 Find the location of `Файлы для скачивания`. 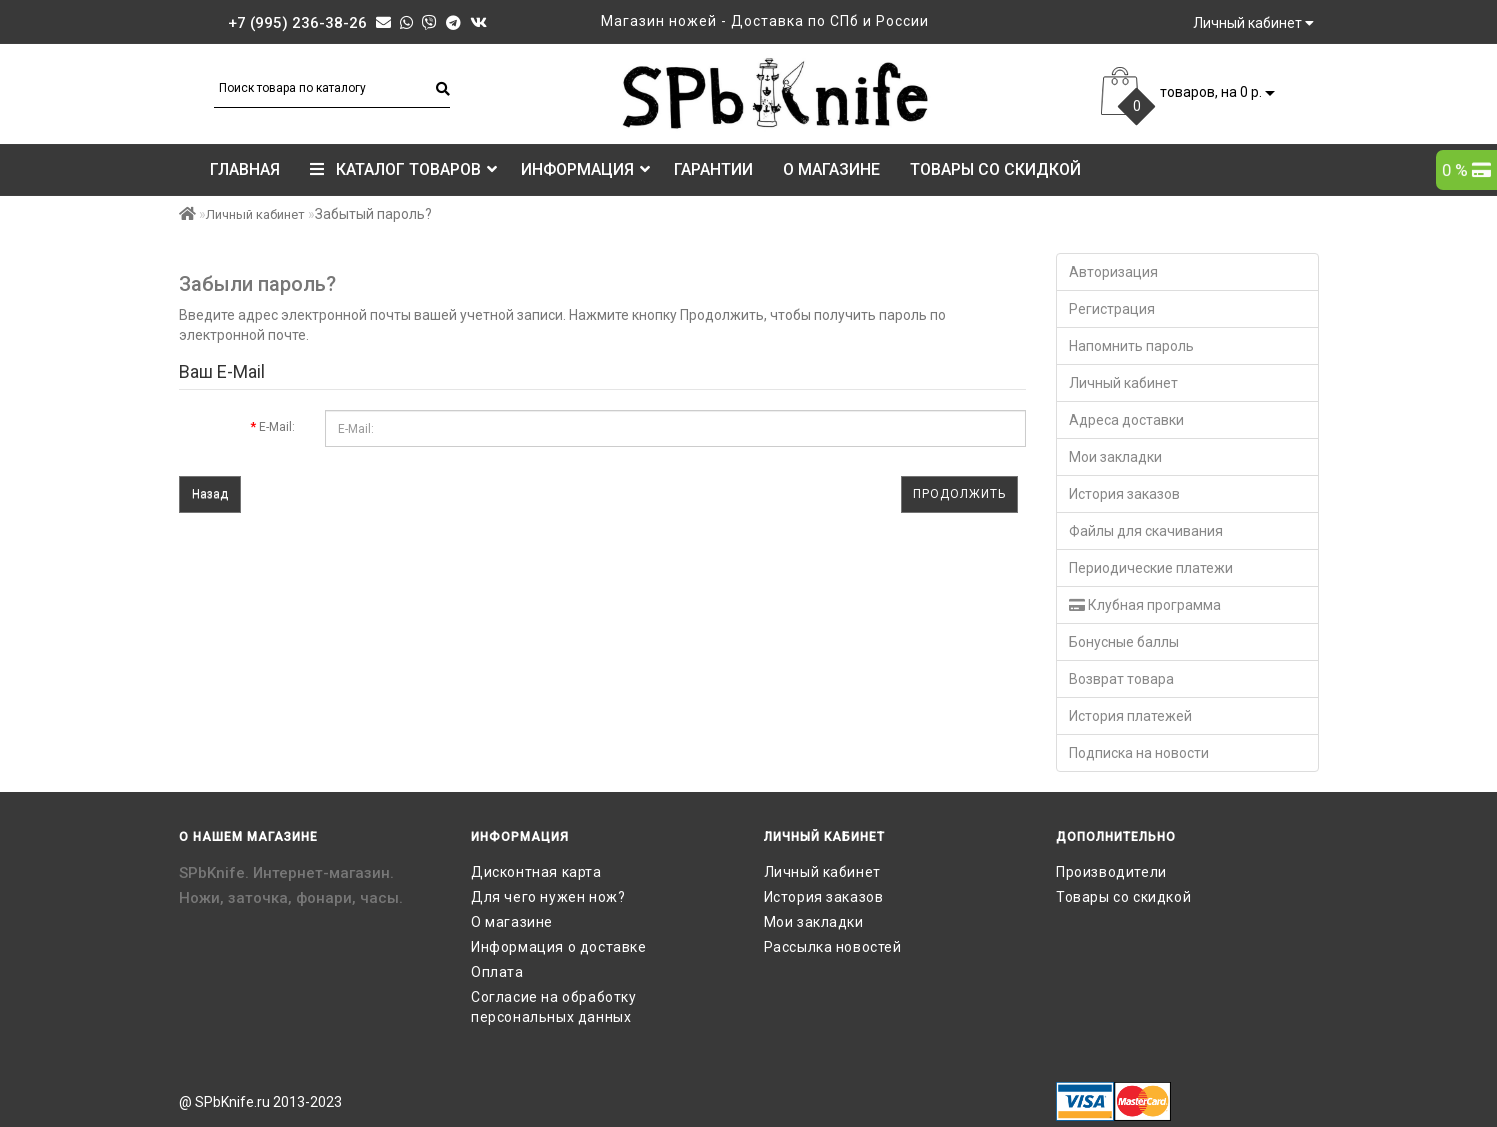

Файлы для скачивания is located at coordinates (1146, 531).